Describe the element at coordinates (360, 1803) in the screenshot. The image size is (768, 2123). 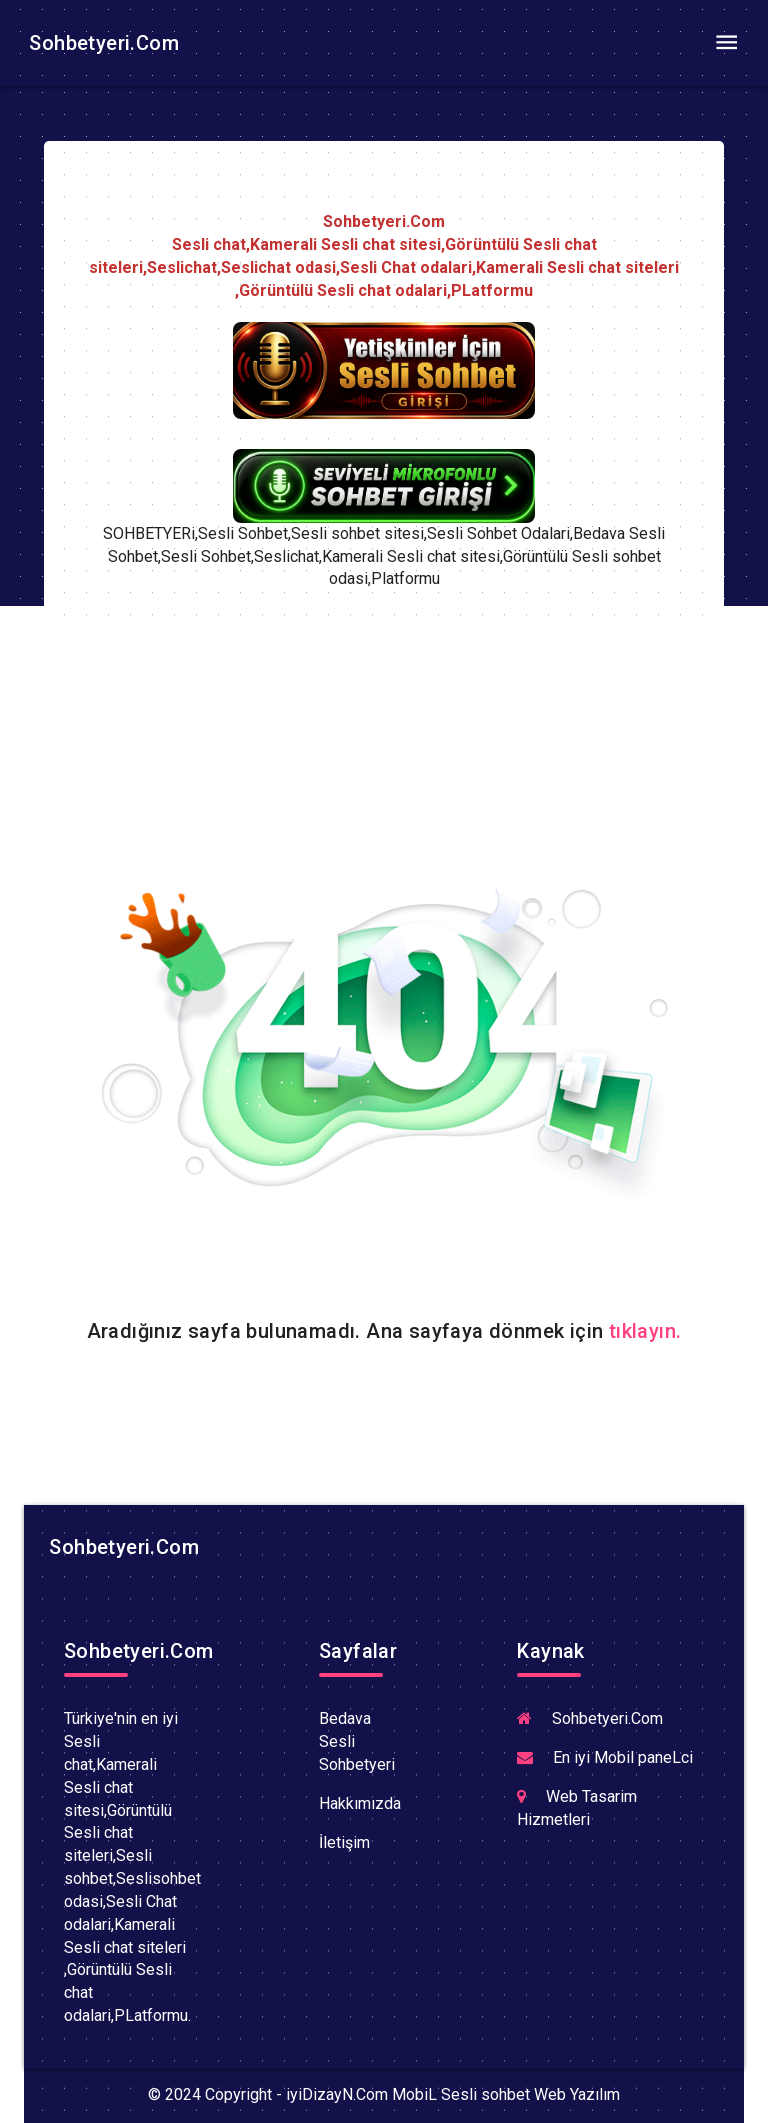
I see `Hakkımızda` at that location.